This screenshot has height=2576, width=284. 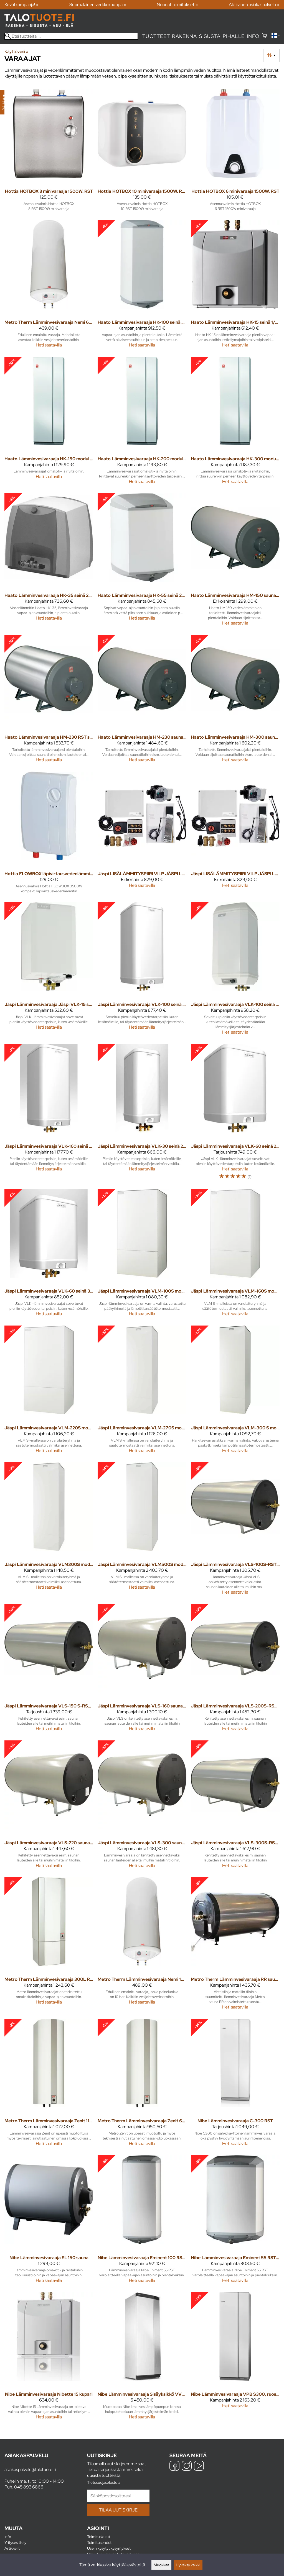 I want to click on Artikkelit, so click(x=12, y=2548).